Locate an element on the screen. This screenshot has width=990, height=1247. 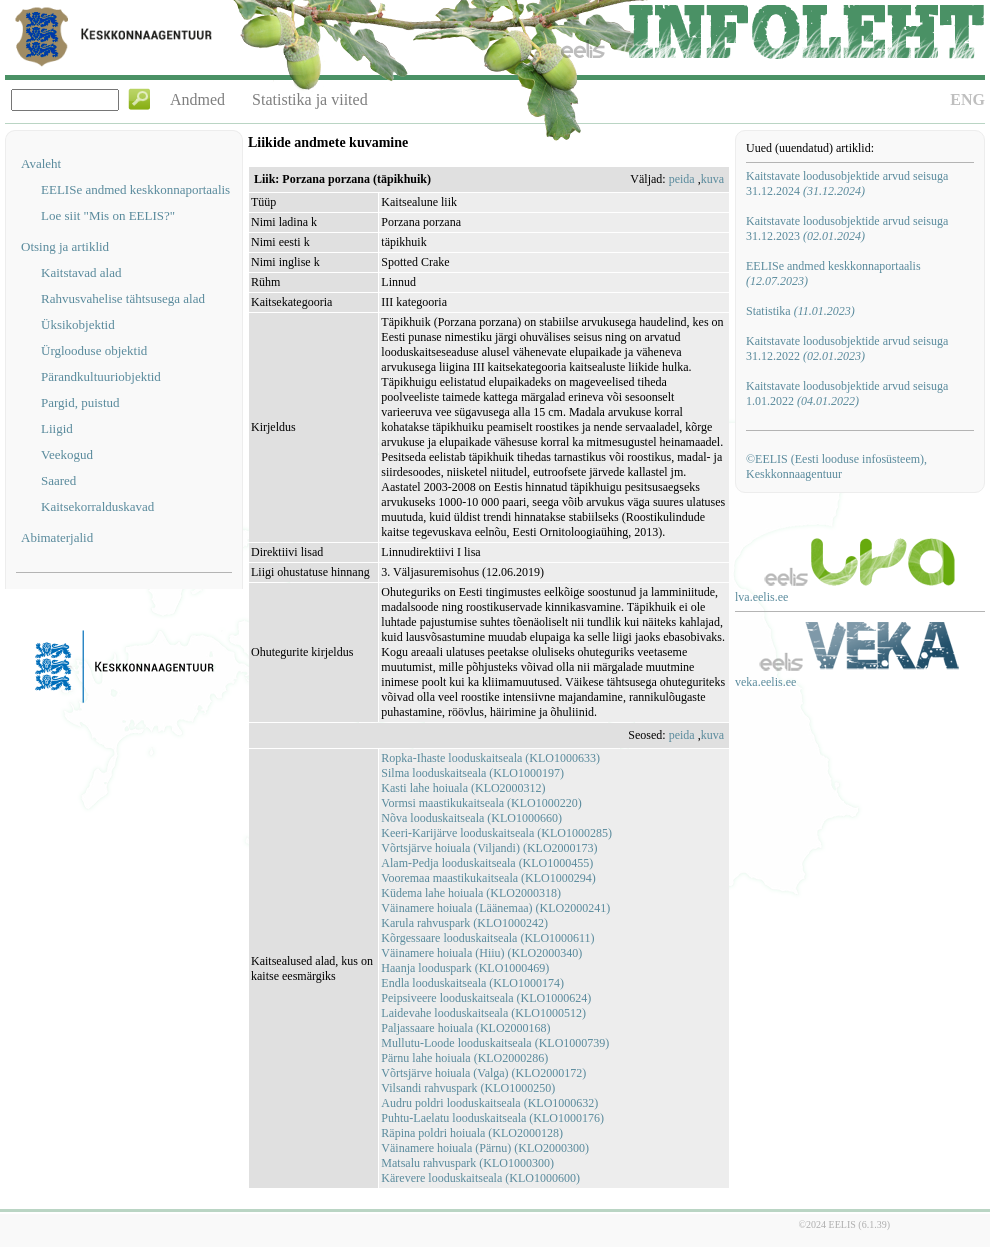
Küdema lahe hoiuala (KLO2000318) is located at coordinates (471, 893).